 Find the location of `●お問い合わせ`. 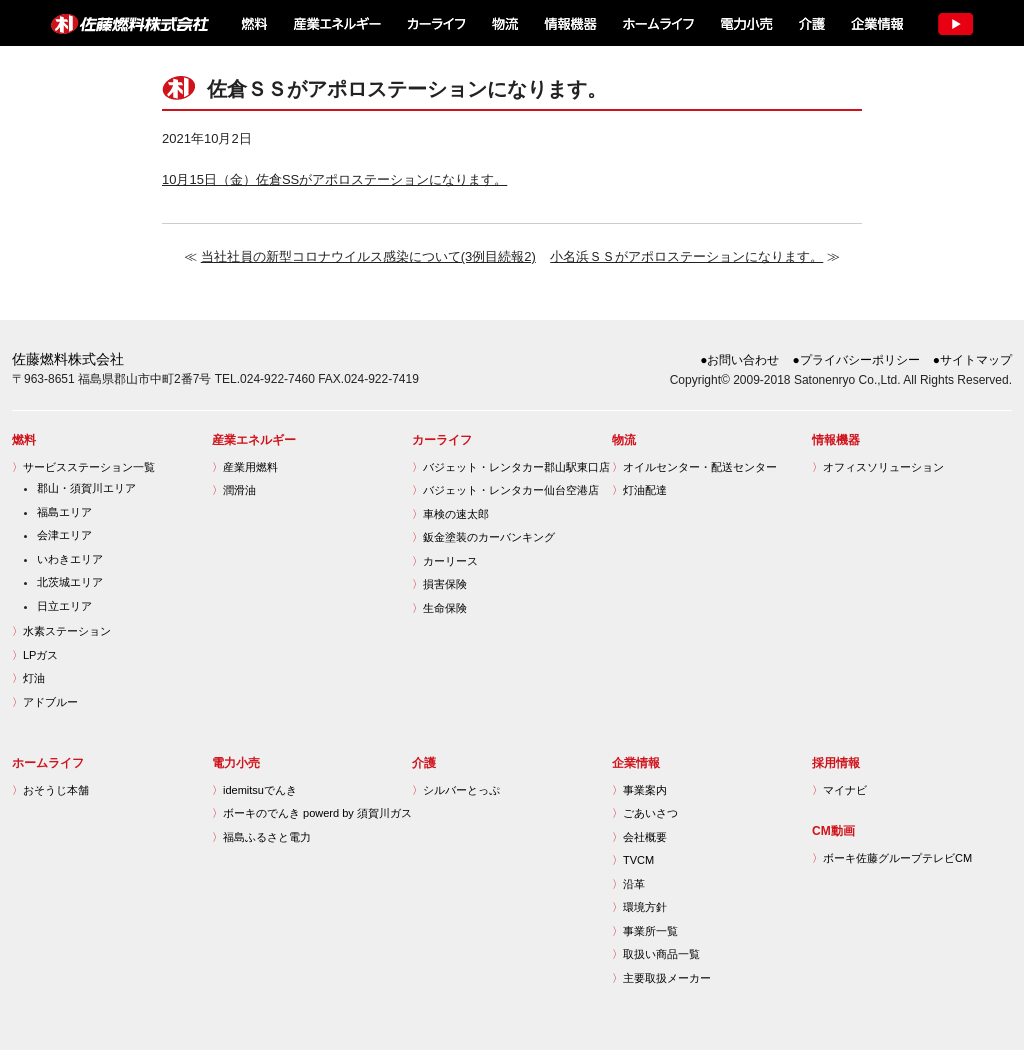

●お問い合わせ is located at coordinates (739, 360).